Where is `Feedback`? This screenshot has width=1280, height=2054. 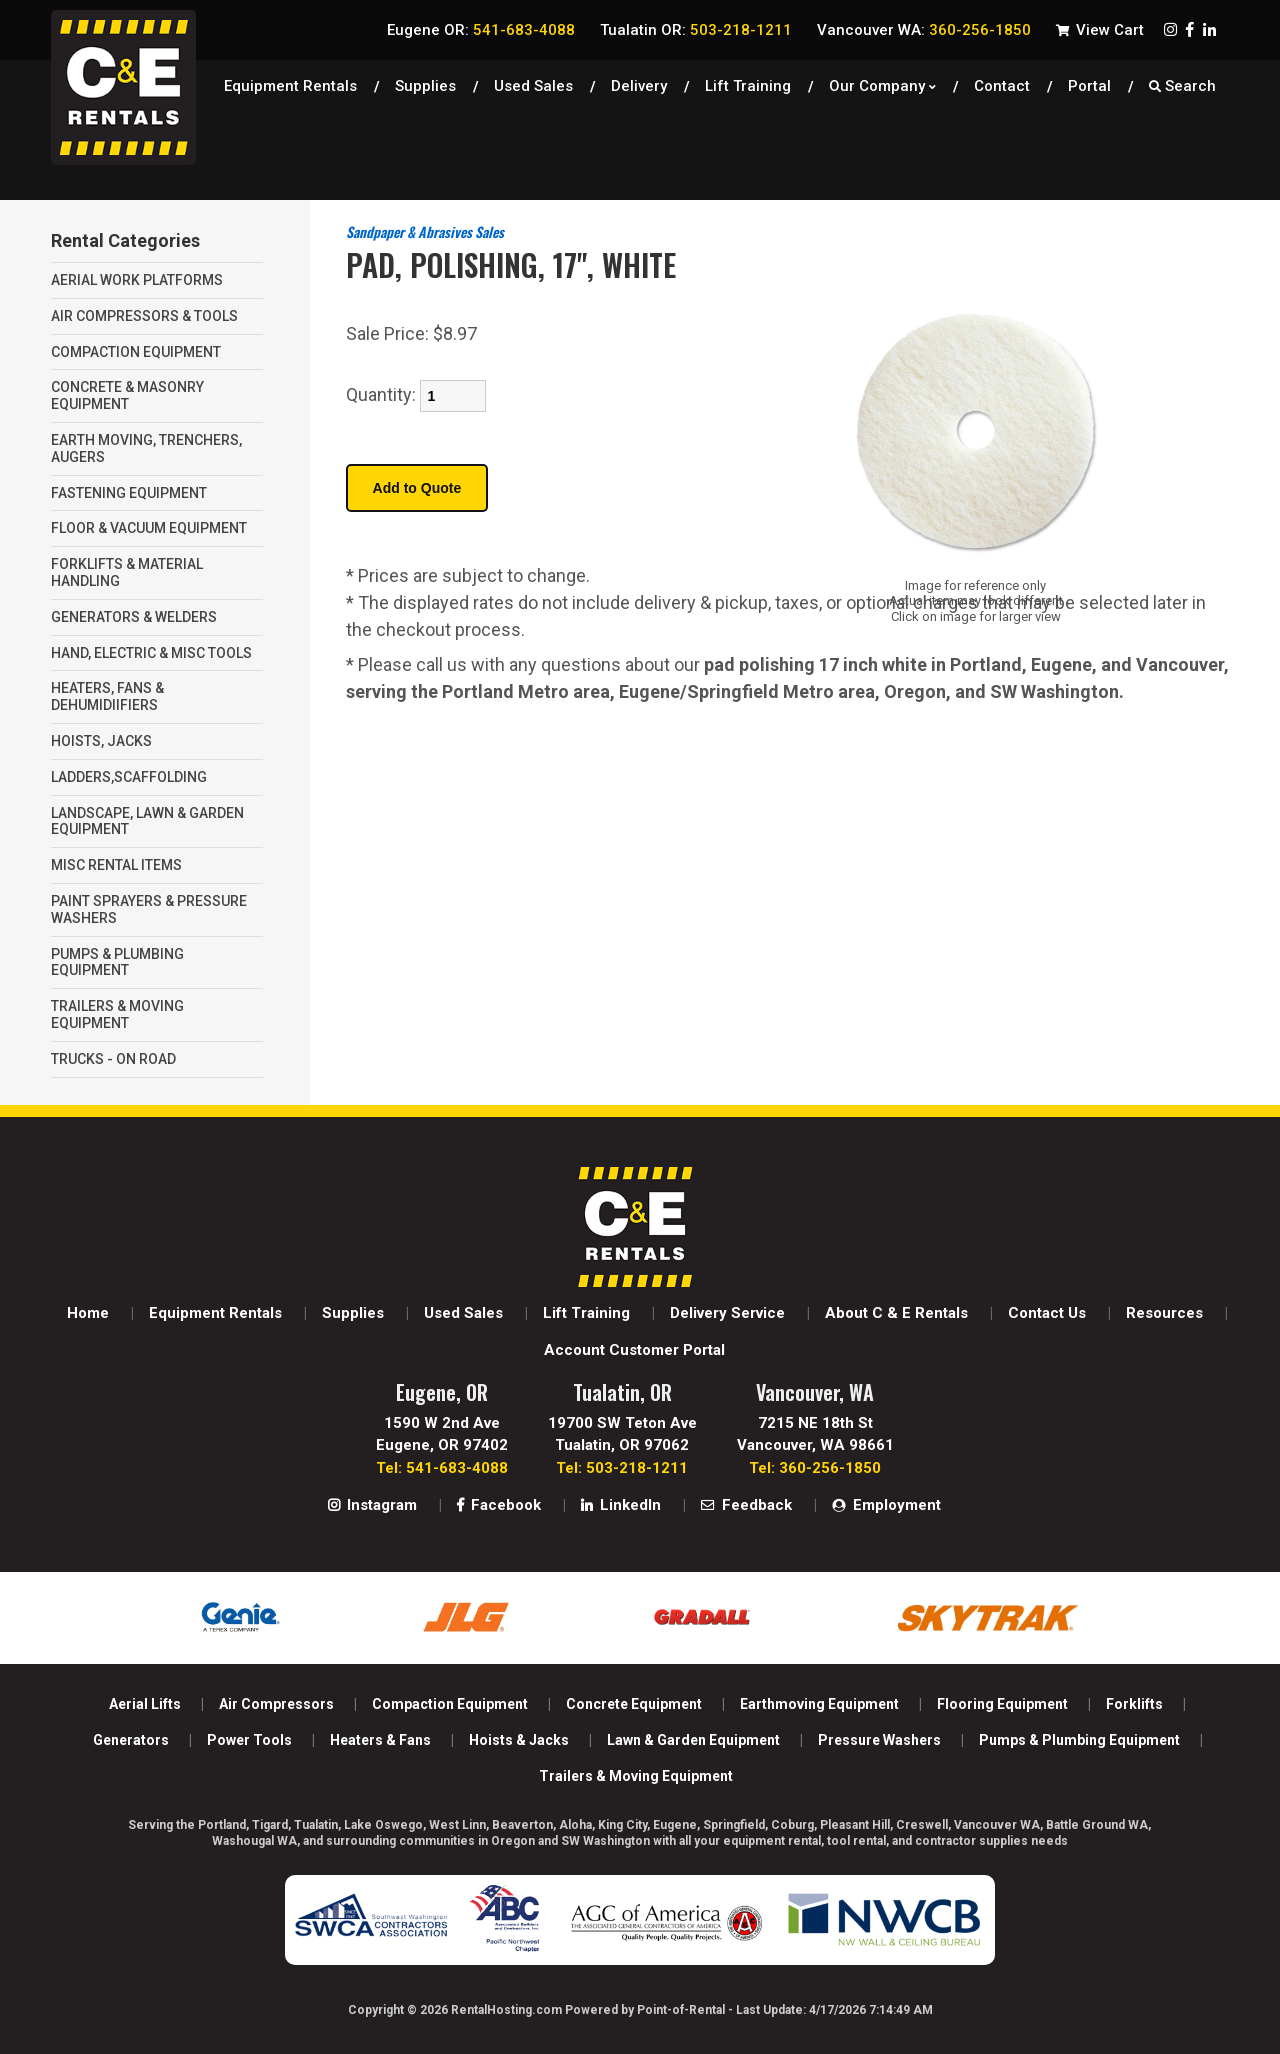 Feedback is located at coordinates (746, 1505).